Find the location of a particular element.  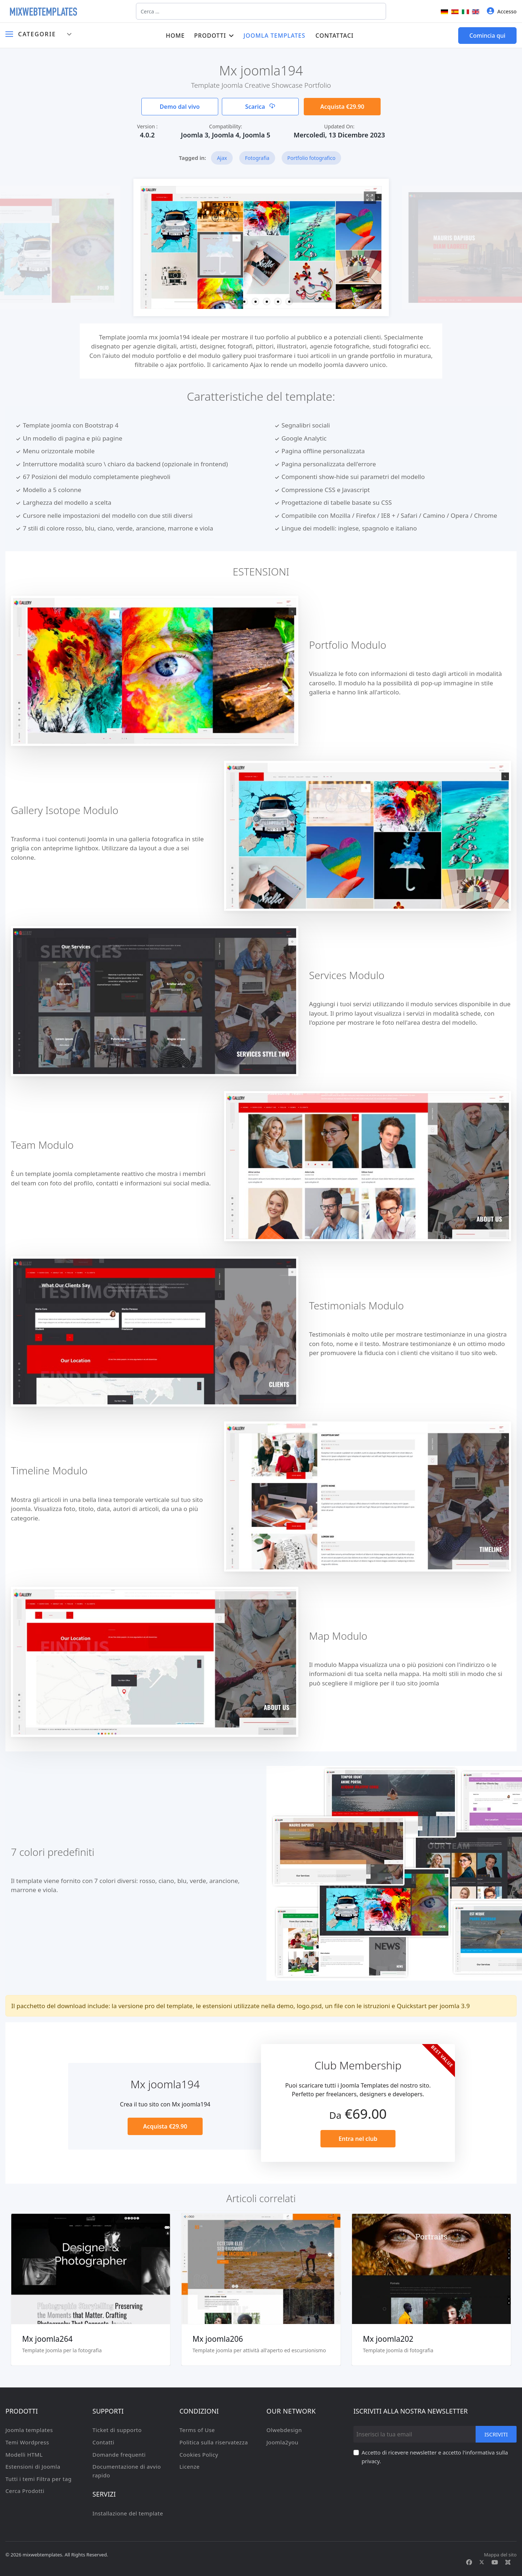

Ajax is located at coordinates (222, 157).